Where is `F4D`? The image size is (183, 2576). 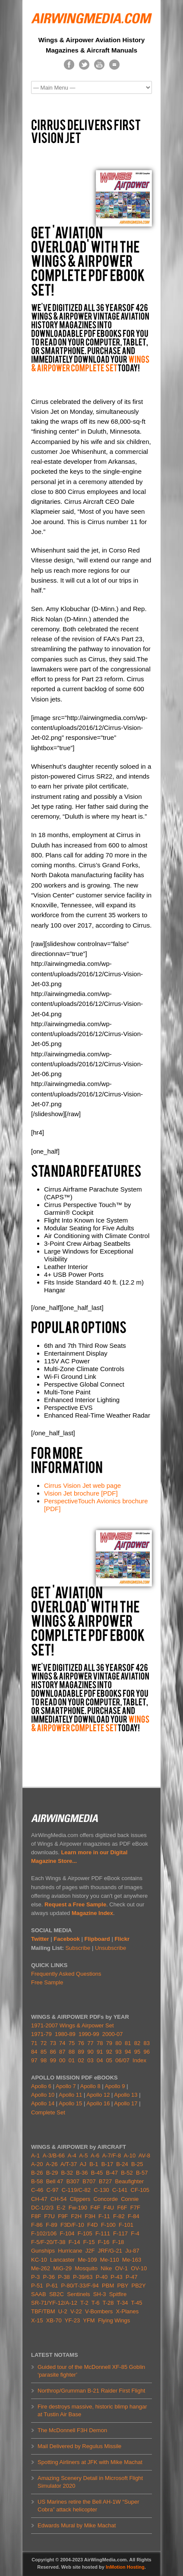
F4D is located at coordinates (92, 2225).